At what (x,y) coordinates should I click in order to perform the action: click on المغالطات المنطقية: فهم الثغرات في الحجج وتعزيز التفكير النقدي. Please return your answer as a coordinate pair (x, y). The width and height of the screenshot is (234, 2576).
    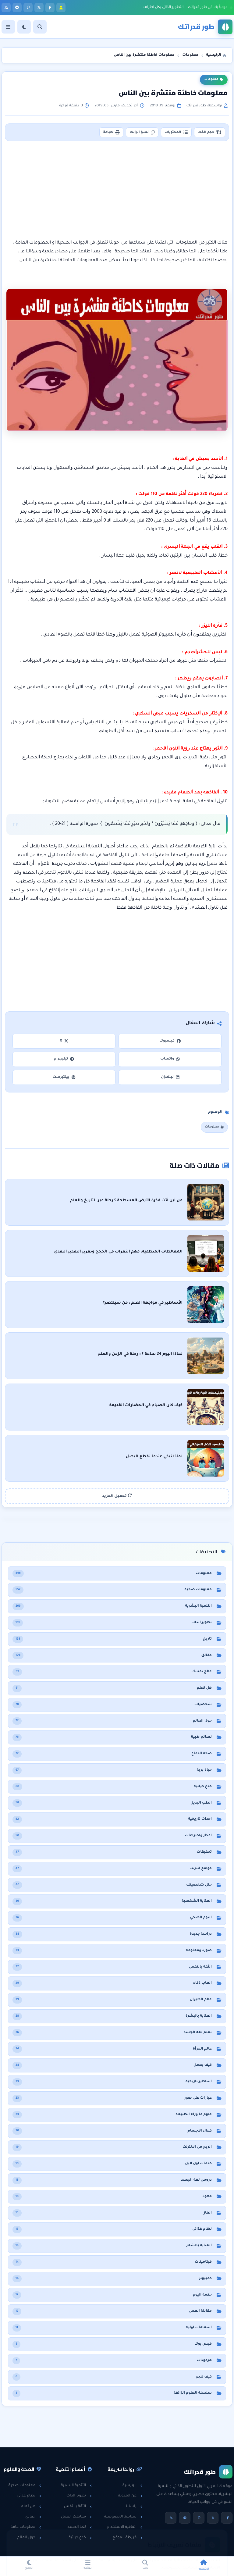
    Looking at the image, I should click on (118, 1252).